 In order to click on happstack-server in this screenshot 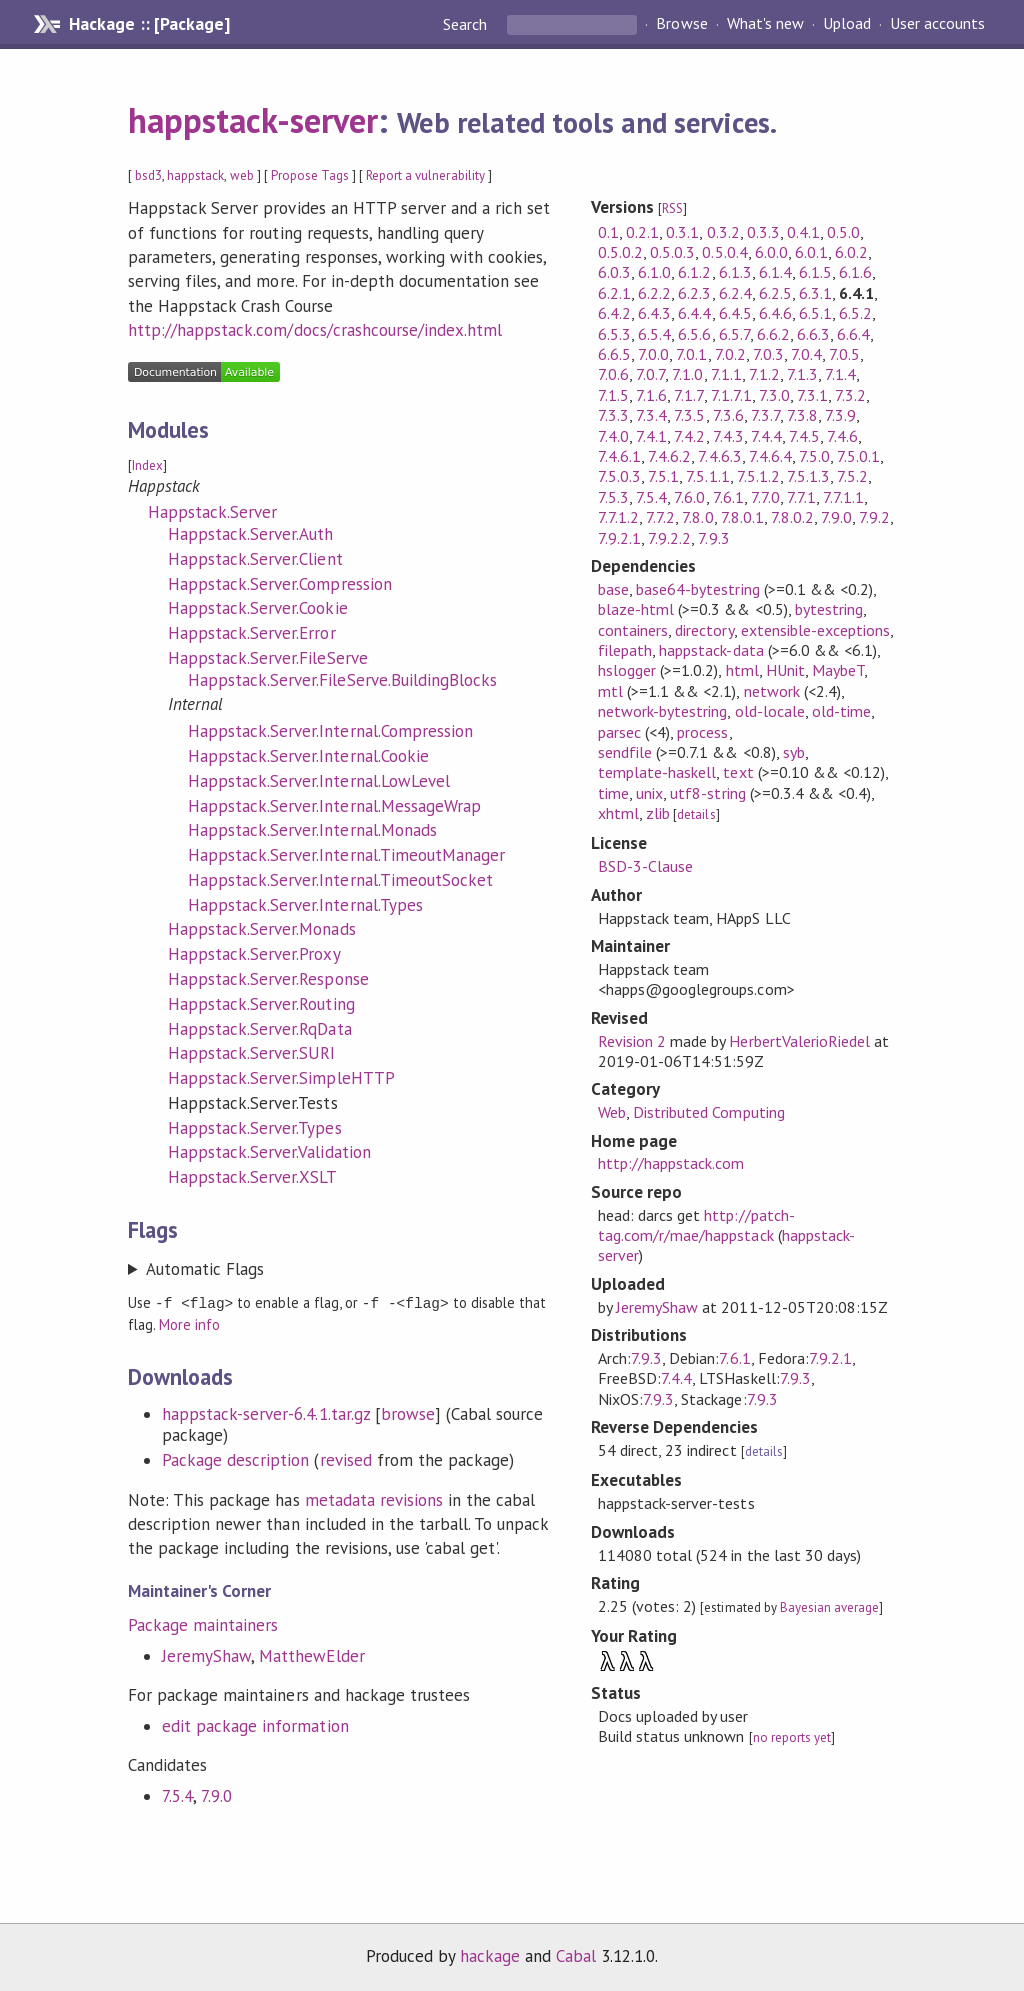, I will do `click(253, 120)`.